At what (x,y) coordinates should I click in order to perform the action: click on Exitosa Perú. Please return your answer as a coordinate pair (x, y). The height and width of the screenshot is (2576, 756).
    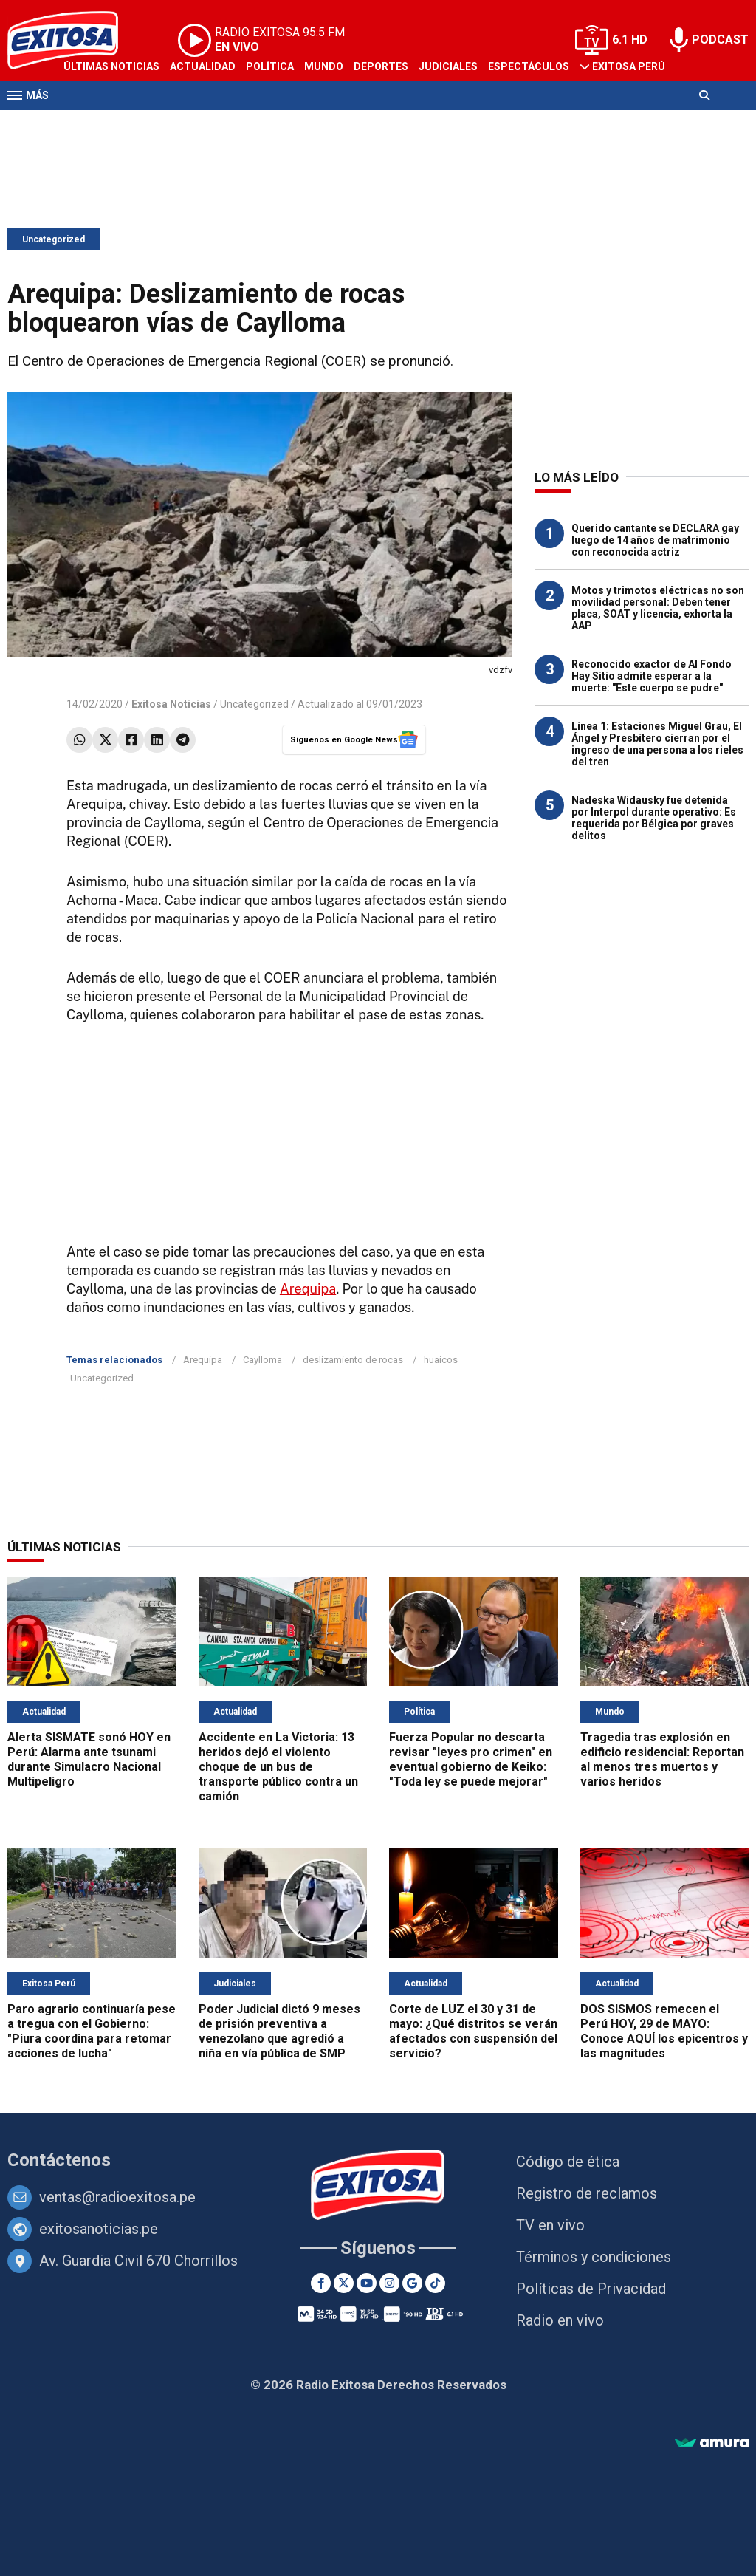
    Looking at the image, I should click on (628, 66).